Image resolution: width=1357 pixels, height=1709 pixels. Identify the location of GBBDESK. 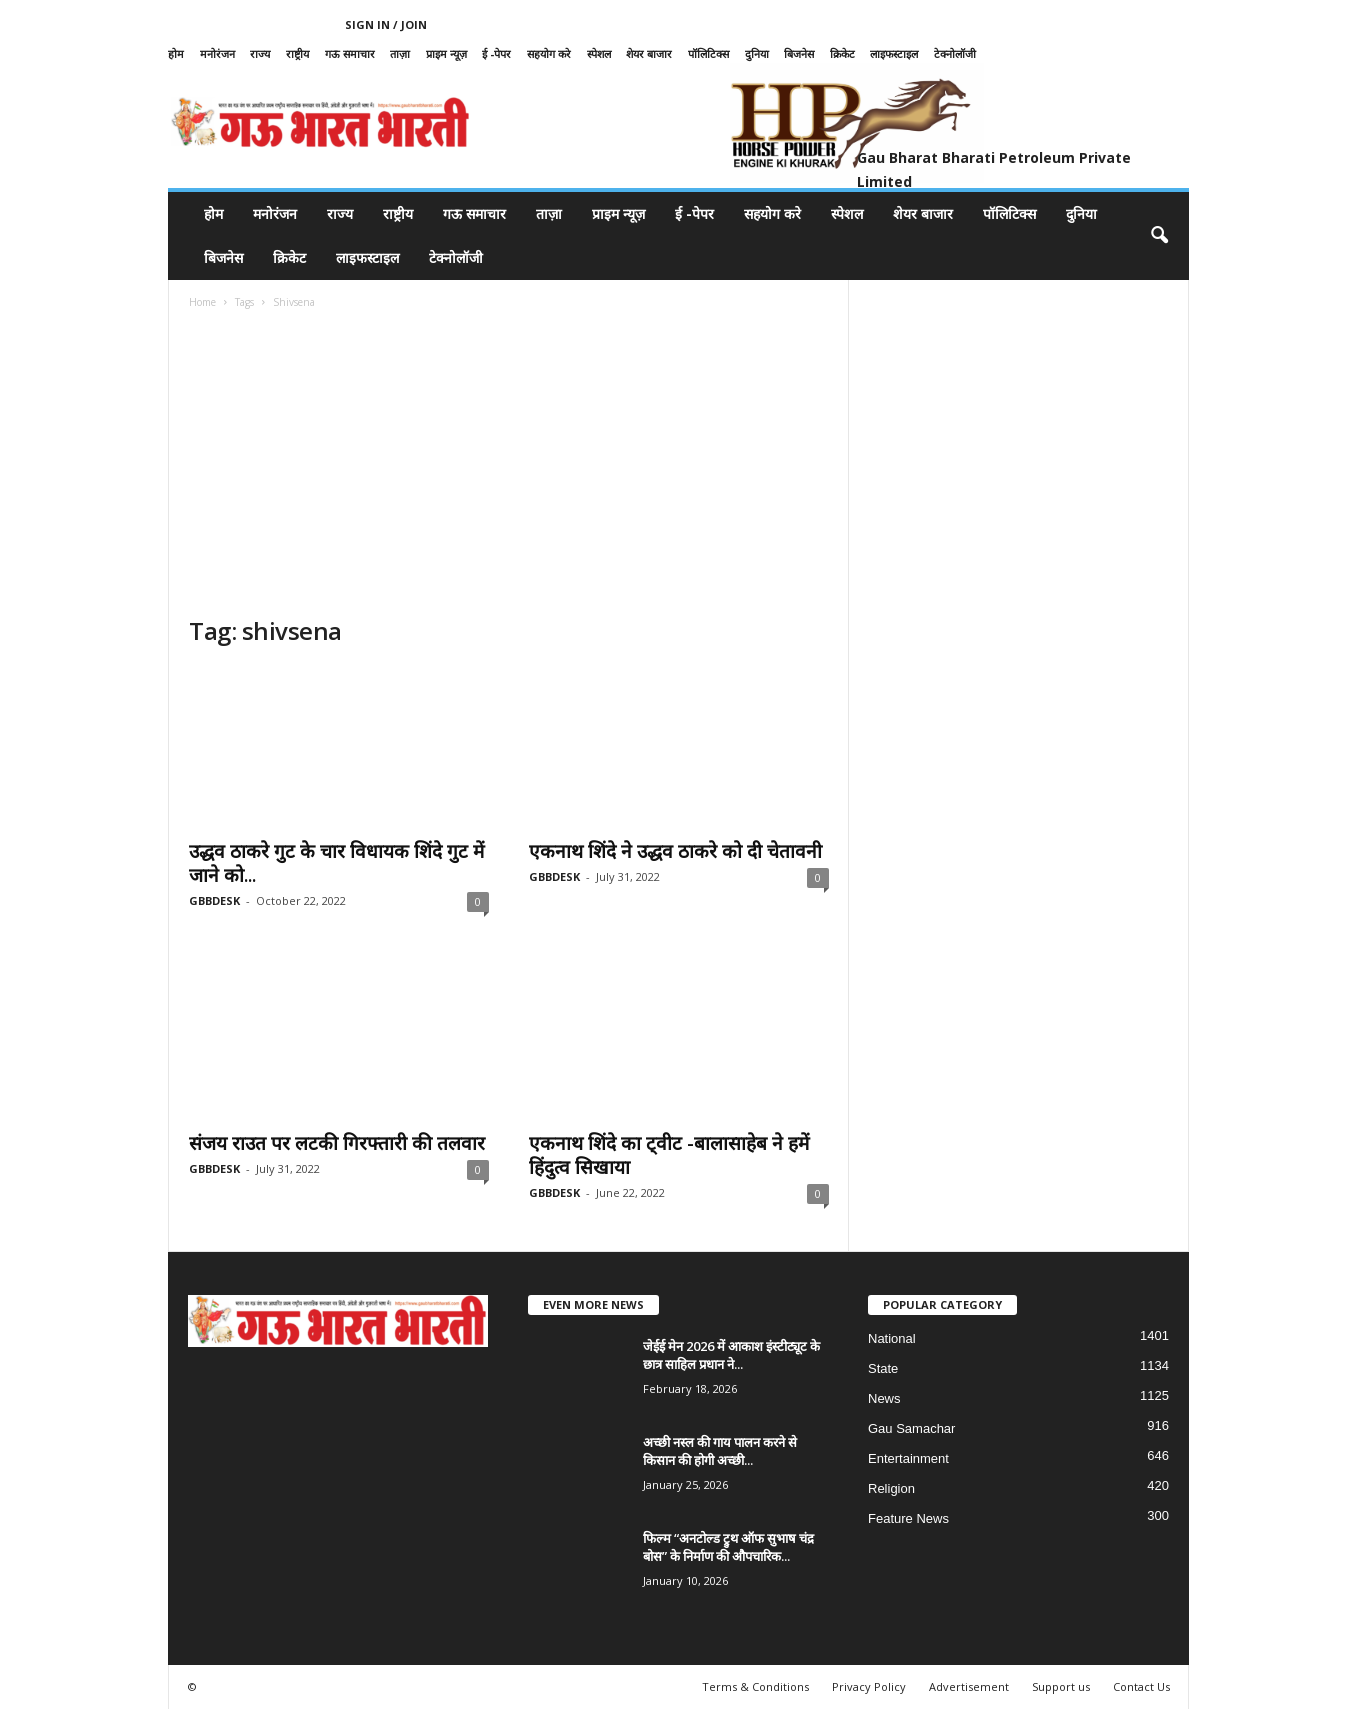
(214, 900).